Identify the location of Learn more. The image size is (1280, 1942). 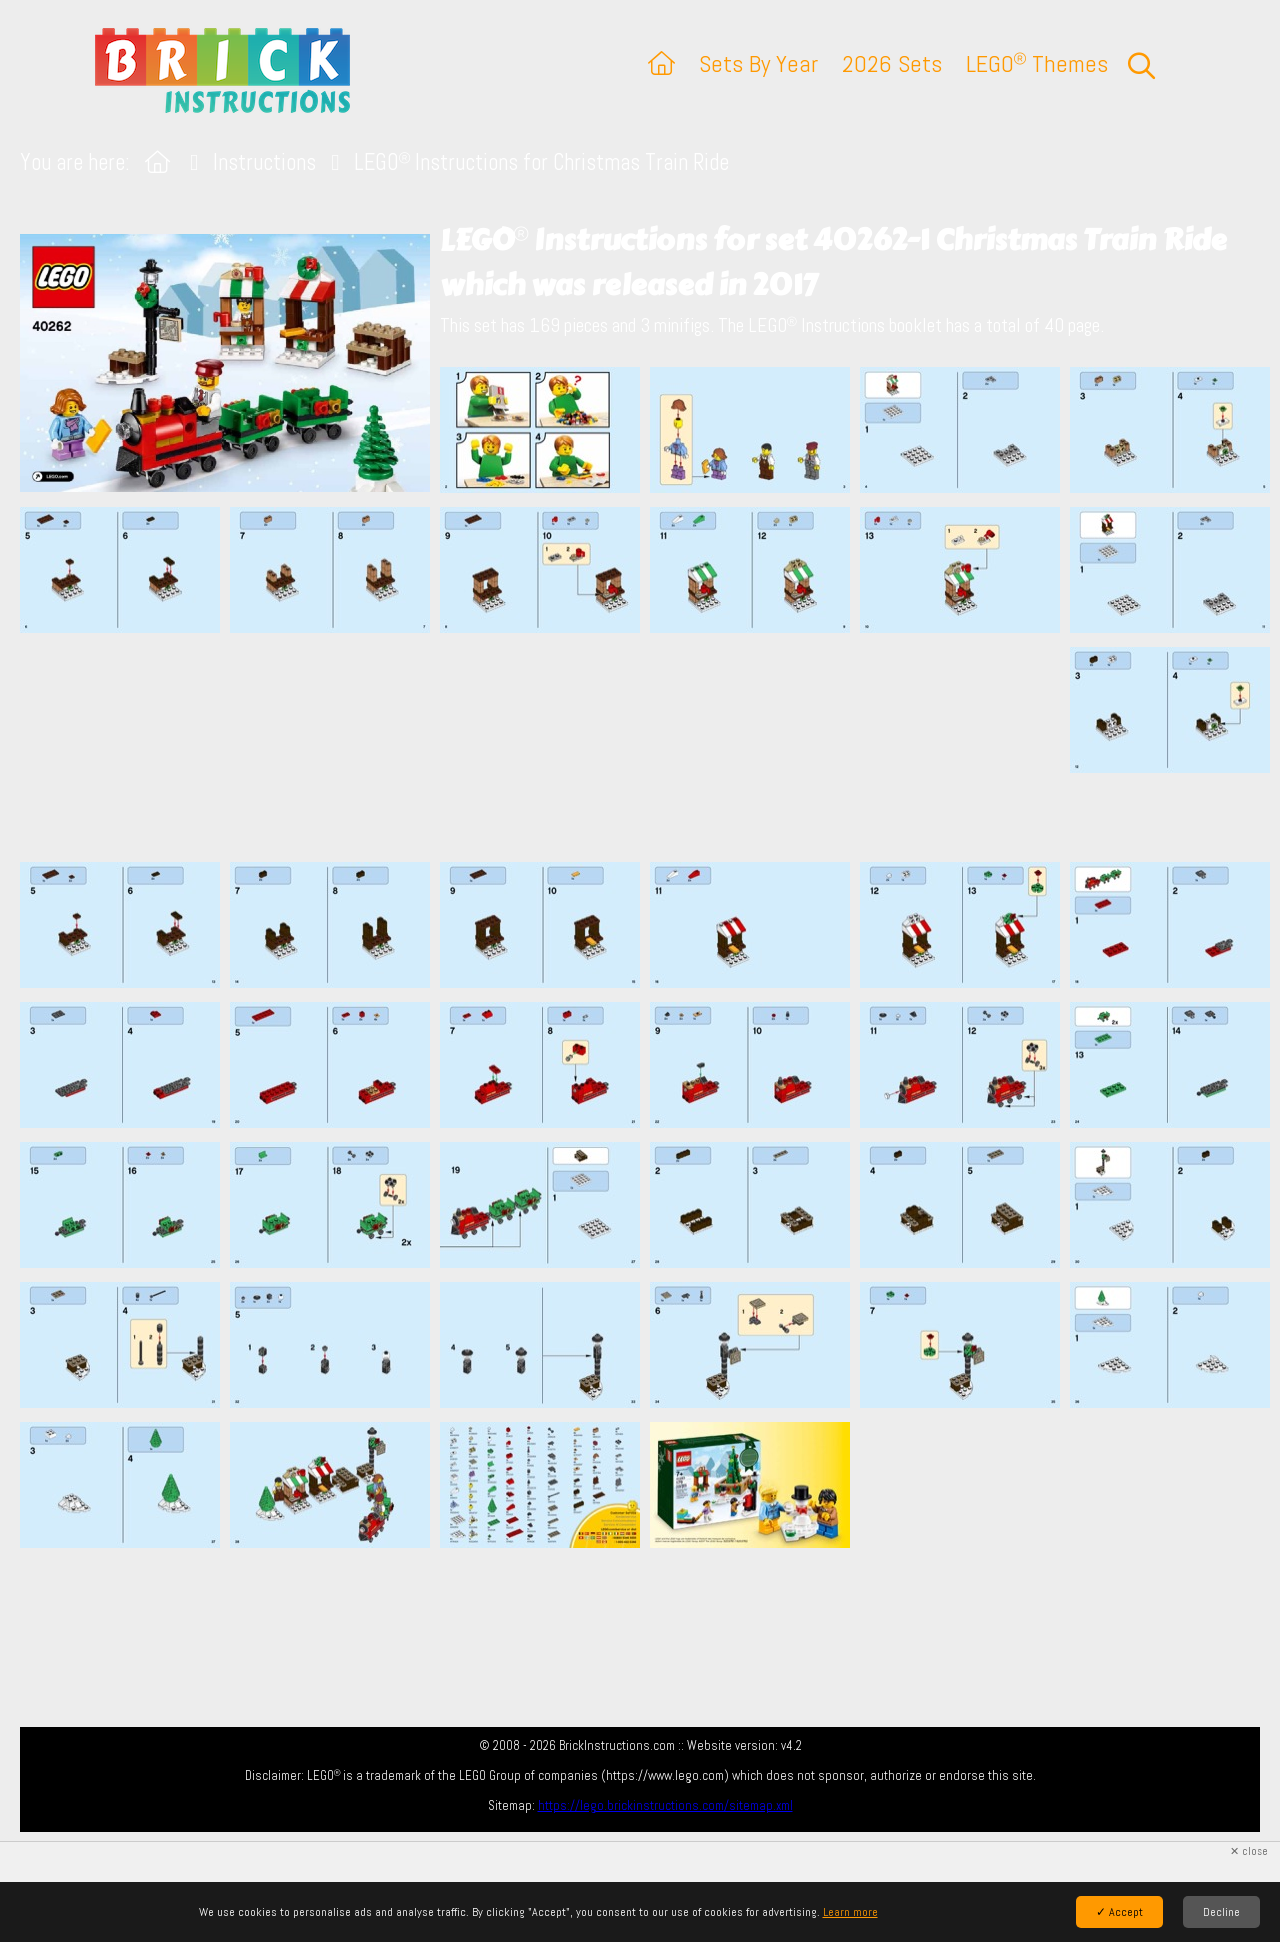
(850, 1912).